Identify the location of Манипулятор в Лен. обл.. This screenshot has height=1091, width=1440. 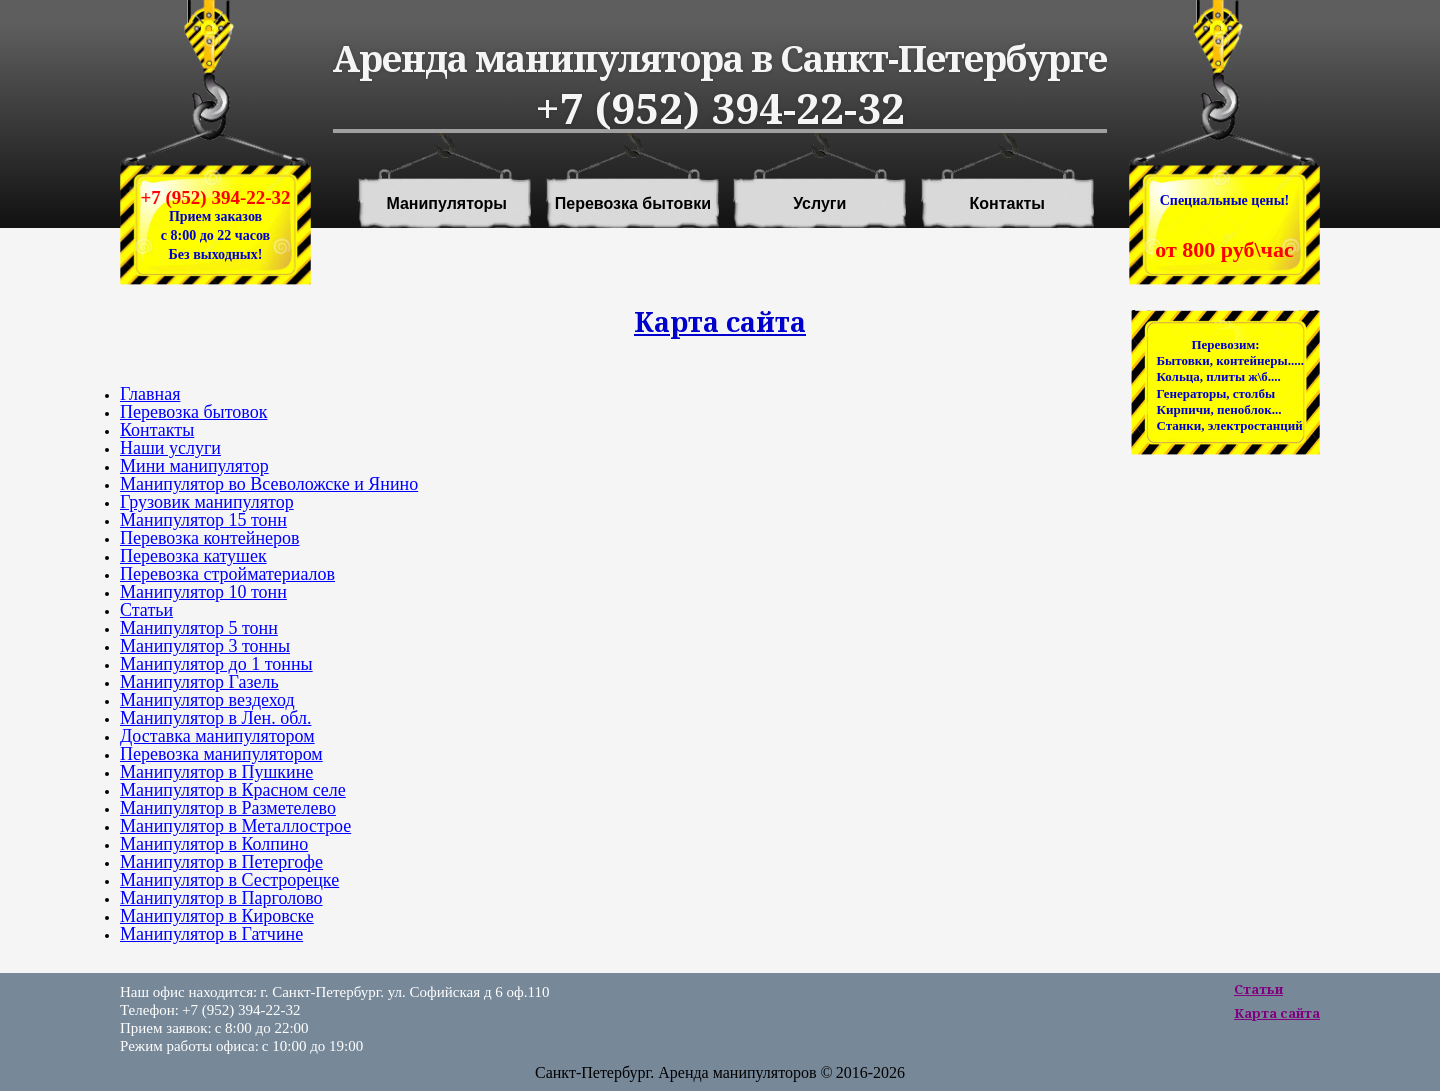
(215, 718).